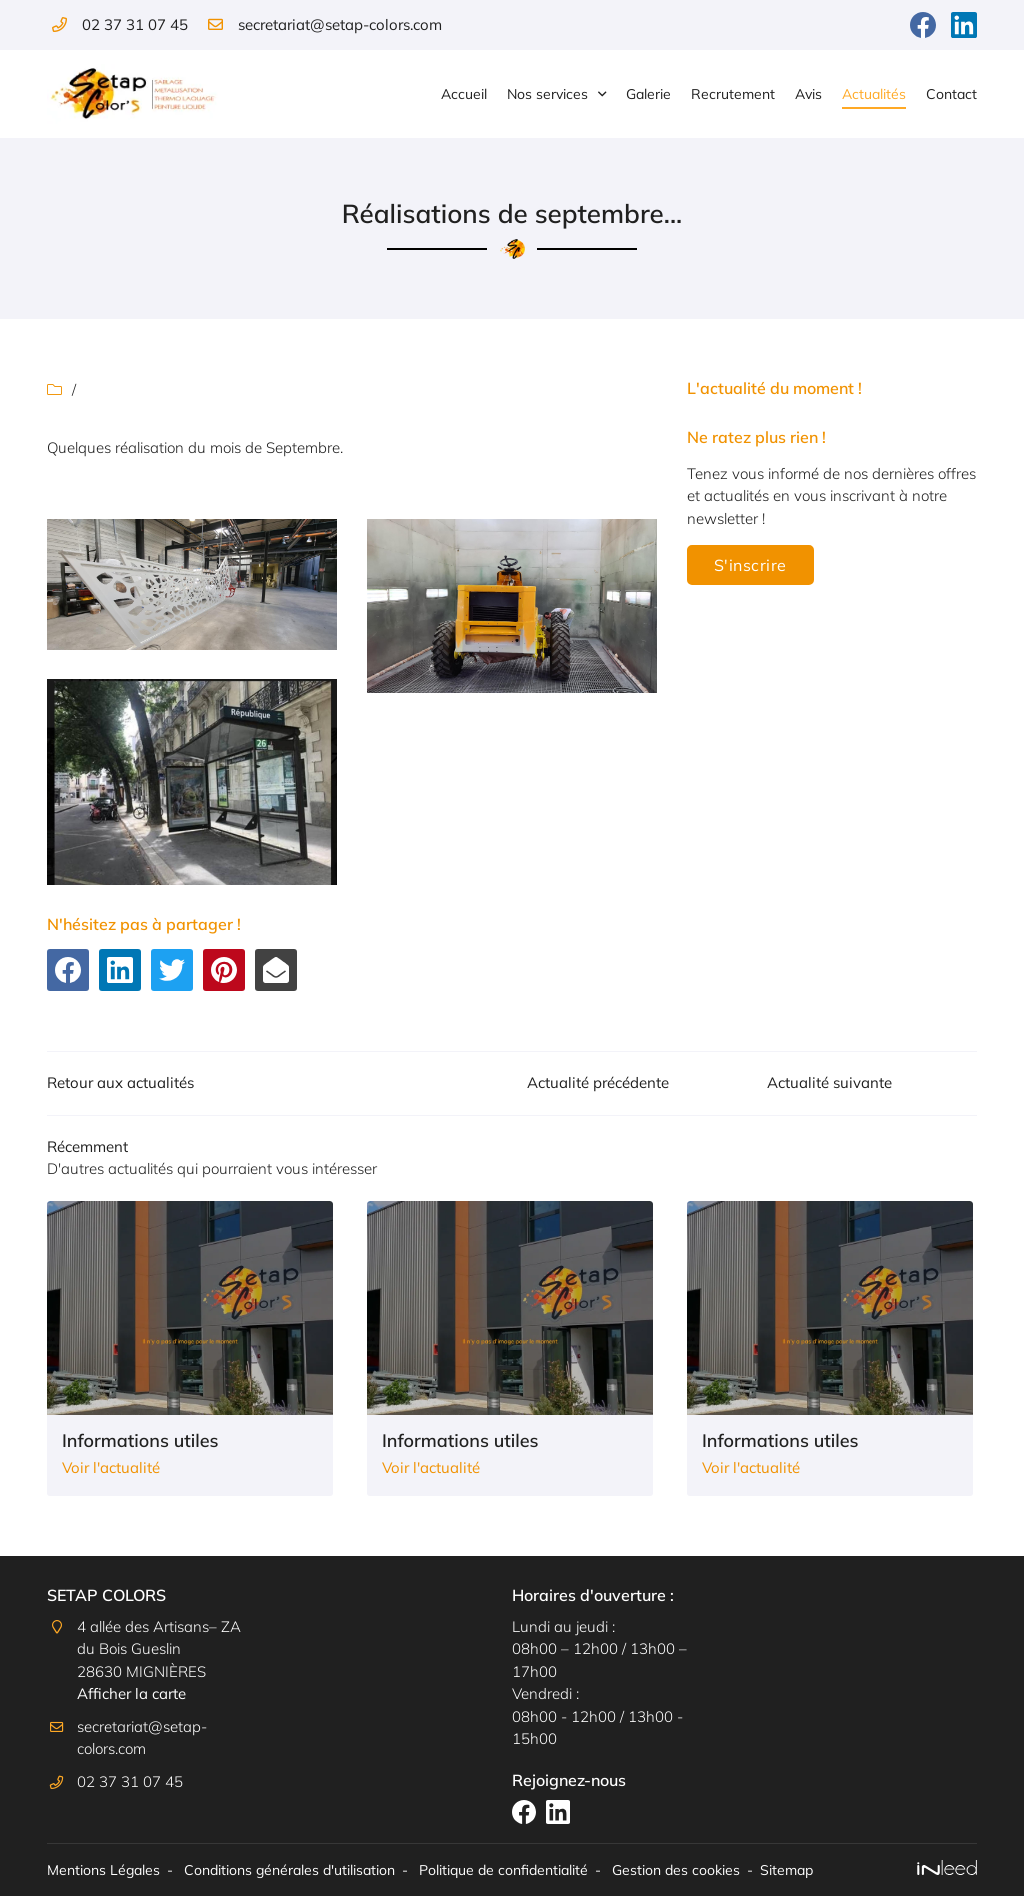 This screenshot has height=1896, width=1024. What do you see at coordinates (464, 93) in the screenshot?
I see `Accueil` at bounding box center [464, 93].